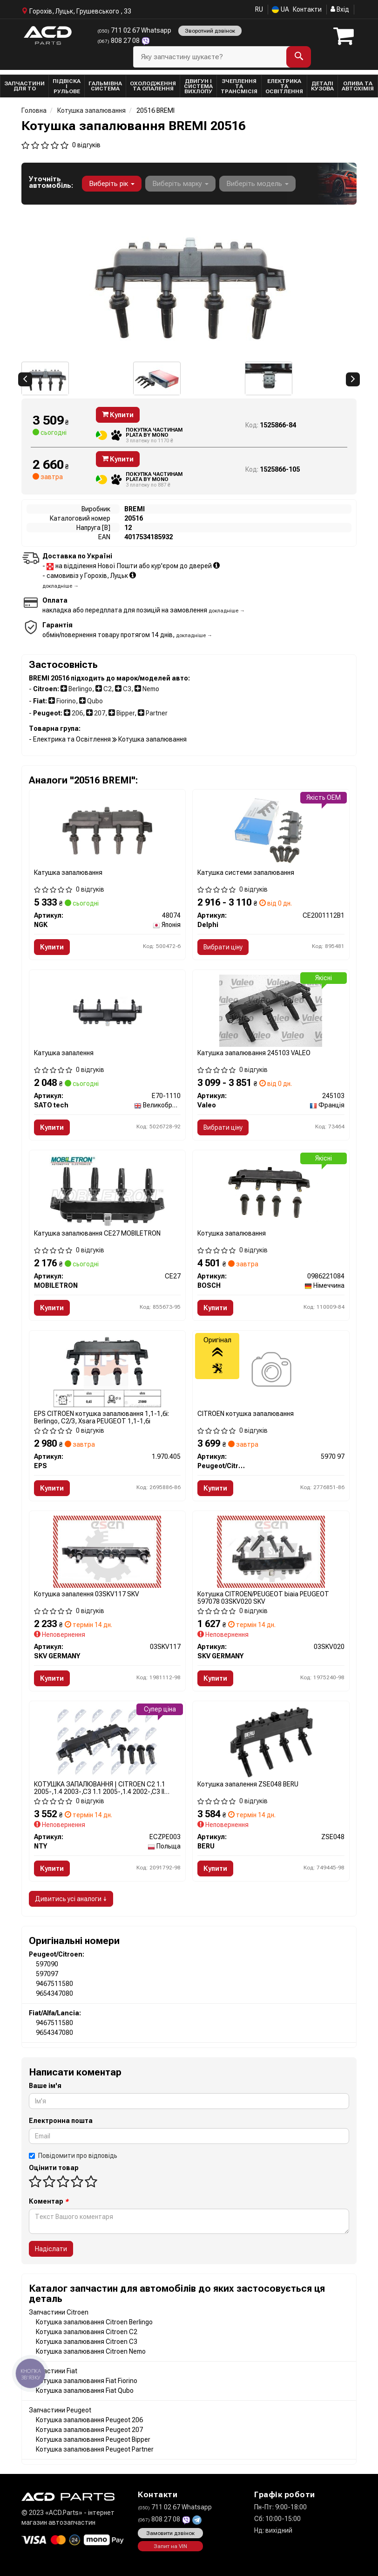 The height and width of the screenshot is (2576, 378). I want to click on Катушка запалювання, so click(68, 872).